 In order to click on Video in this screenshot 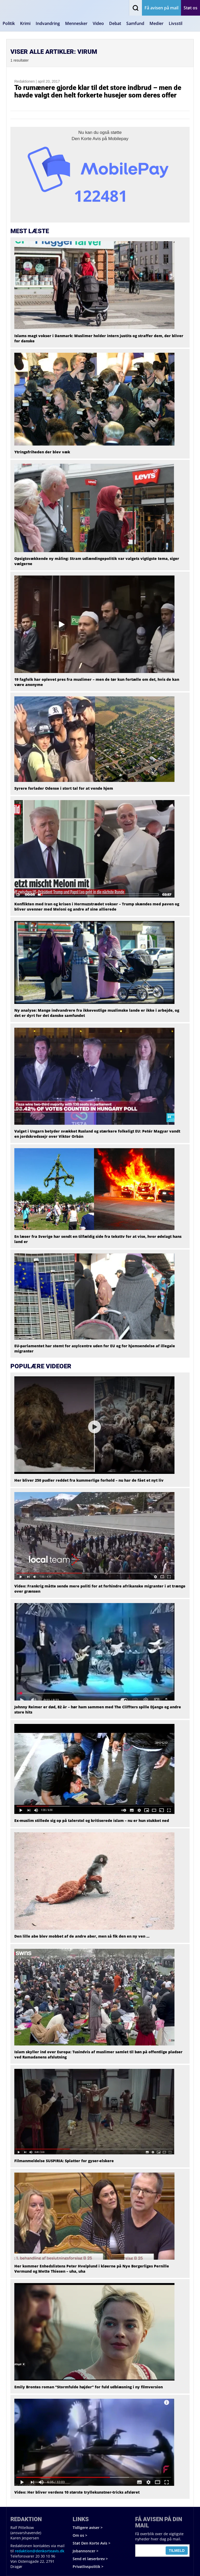, I will do `click(98, 23)`.